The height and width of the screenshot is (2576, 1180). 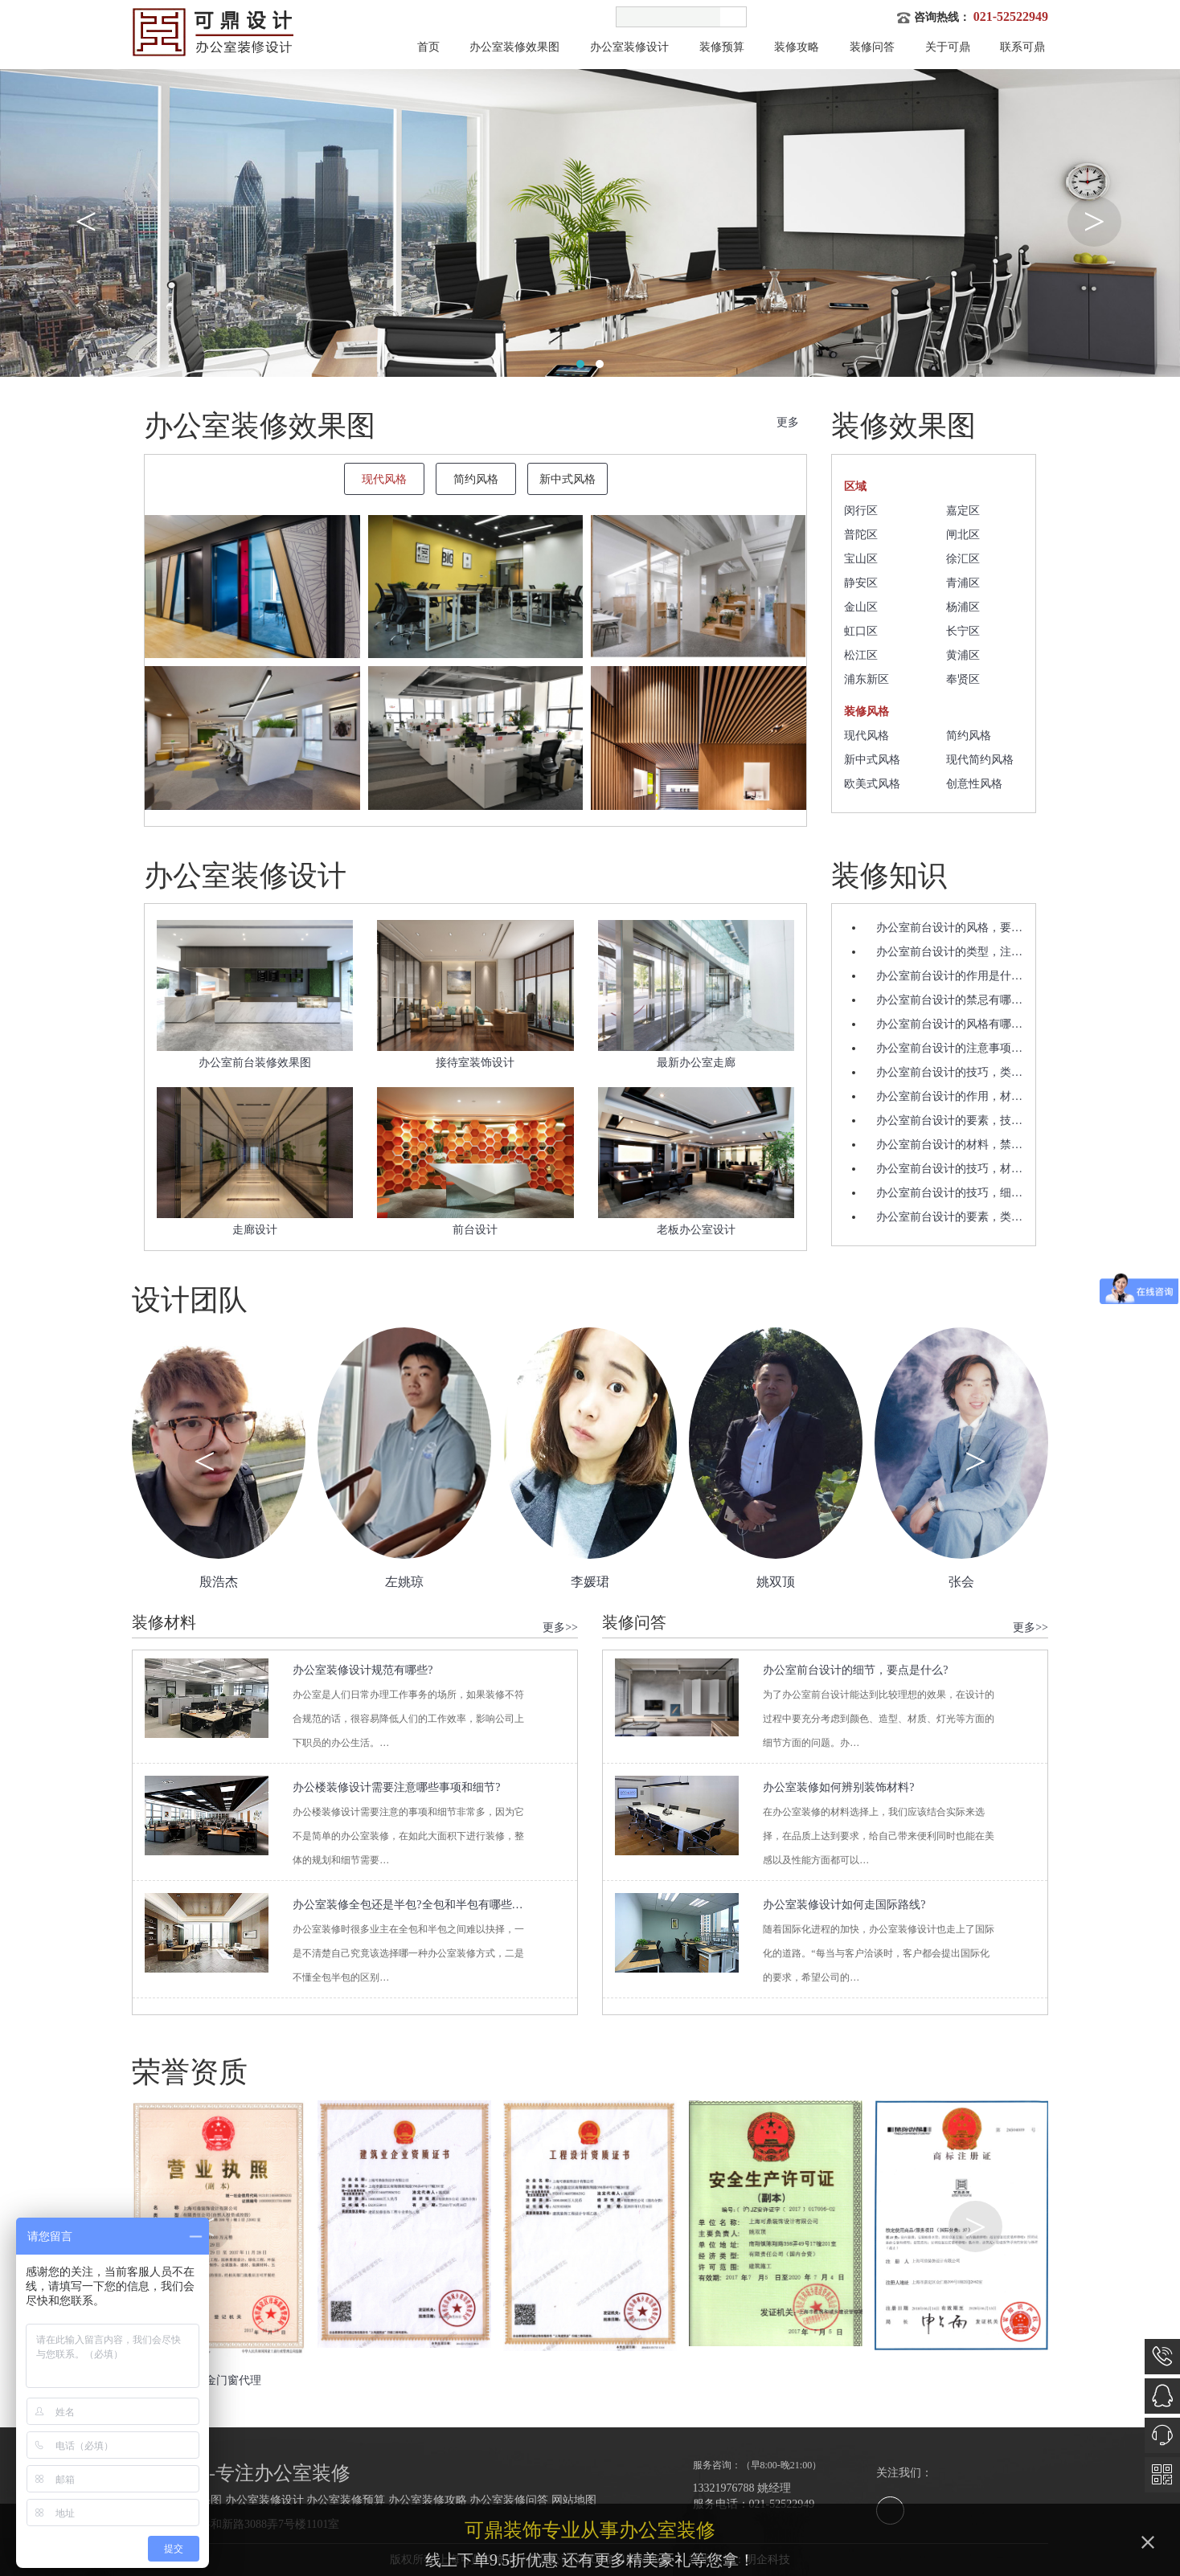 What do you see at coordinates (866, 736) in the screenshot?
I see `现代风格` at bounding box center [866, 736].